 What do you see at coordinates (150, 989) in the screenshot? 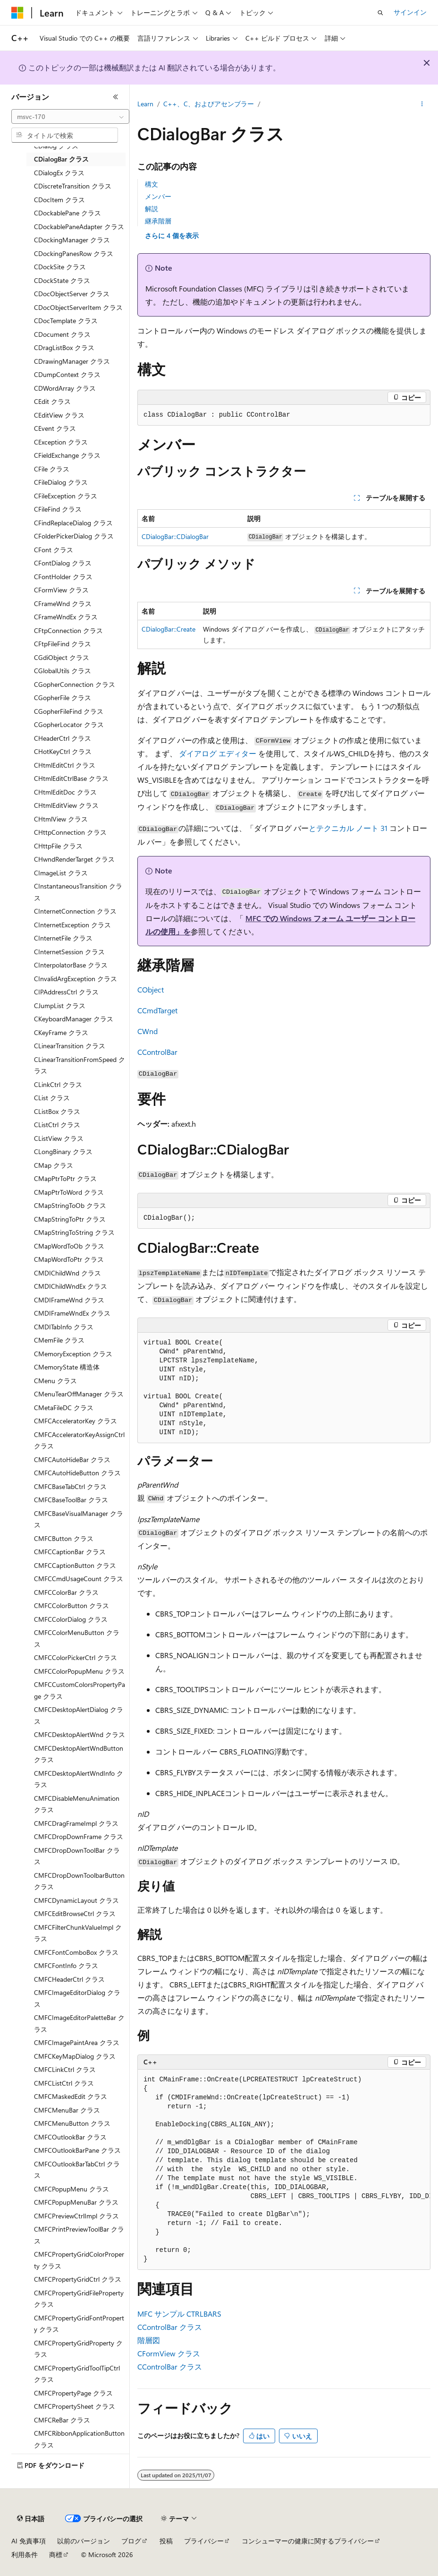
I see `CObject` at bounding box center [150, 989].